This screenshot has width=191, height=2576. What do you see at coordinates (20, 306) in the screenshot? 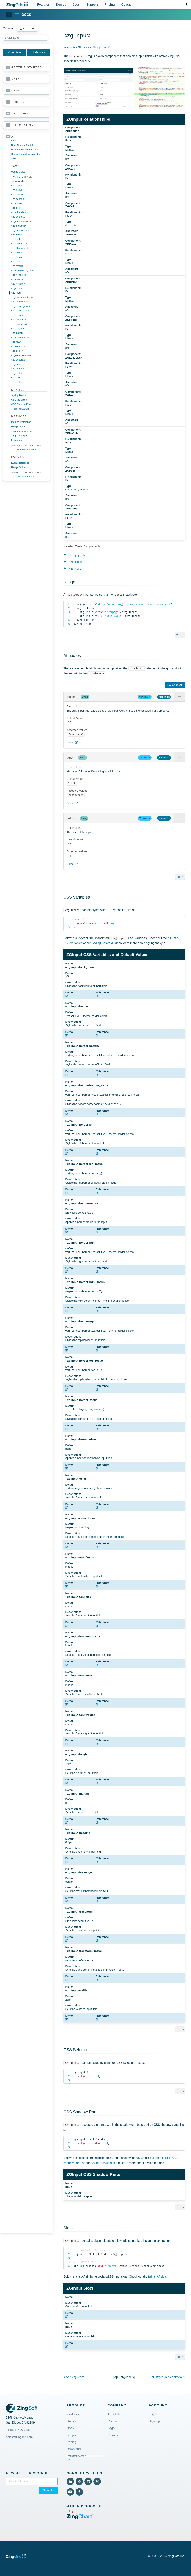
I see `<zg-menu-group>` at bounding box center [20, 306].